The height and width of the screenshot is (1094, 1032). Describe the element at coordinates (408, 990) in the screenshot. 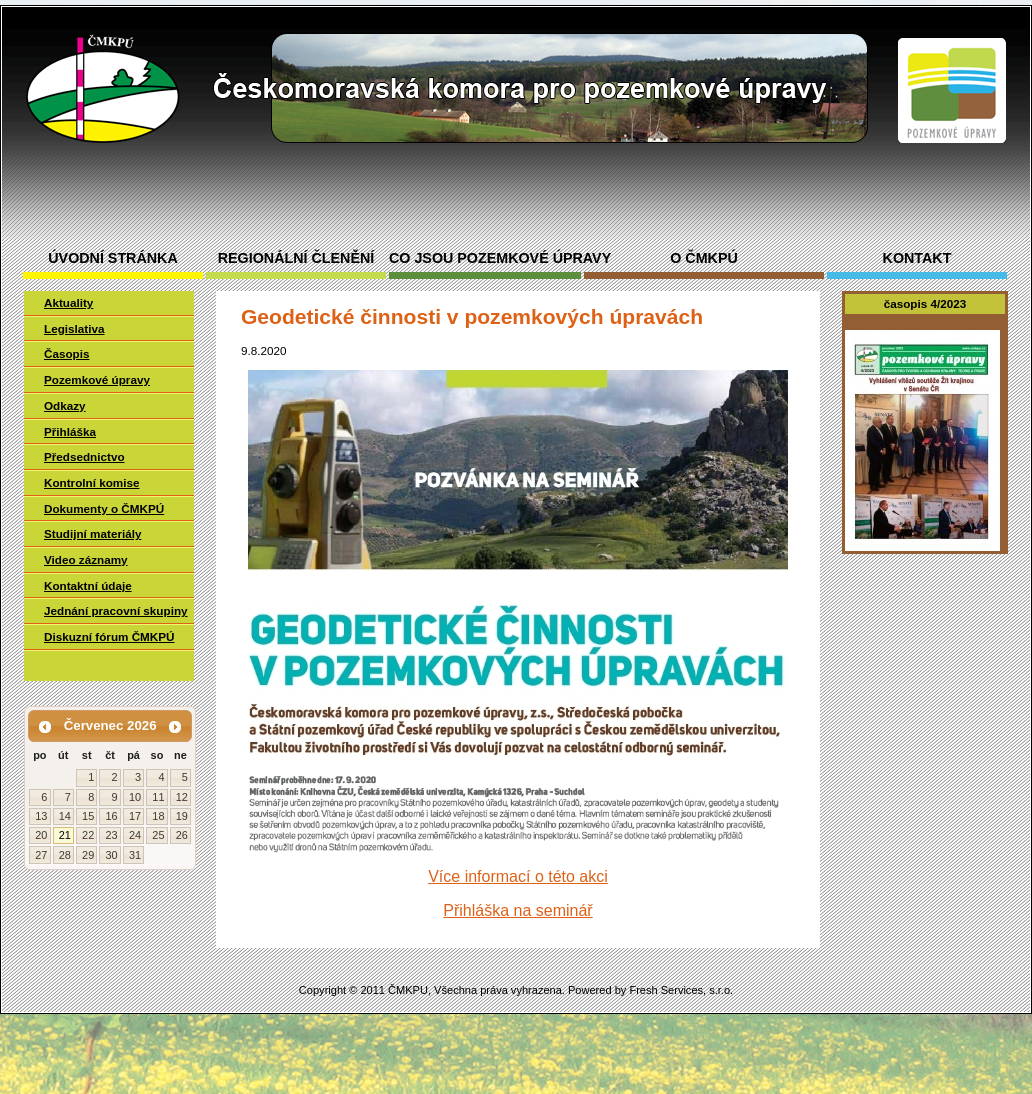

I see `ČMKPU` at that location.